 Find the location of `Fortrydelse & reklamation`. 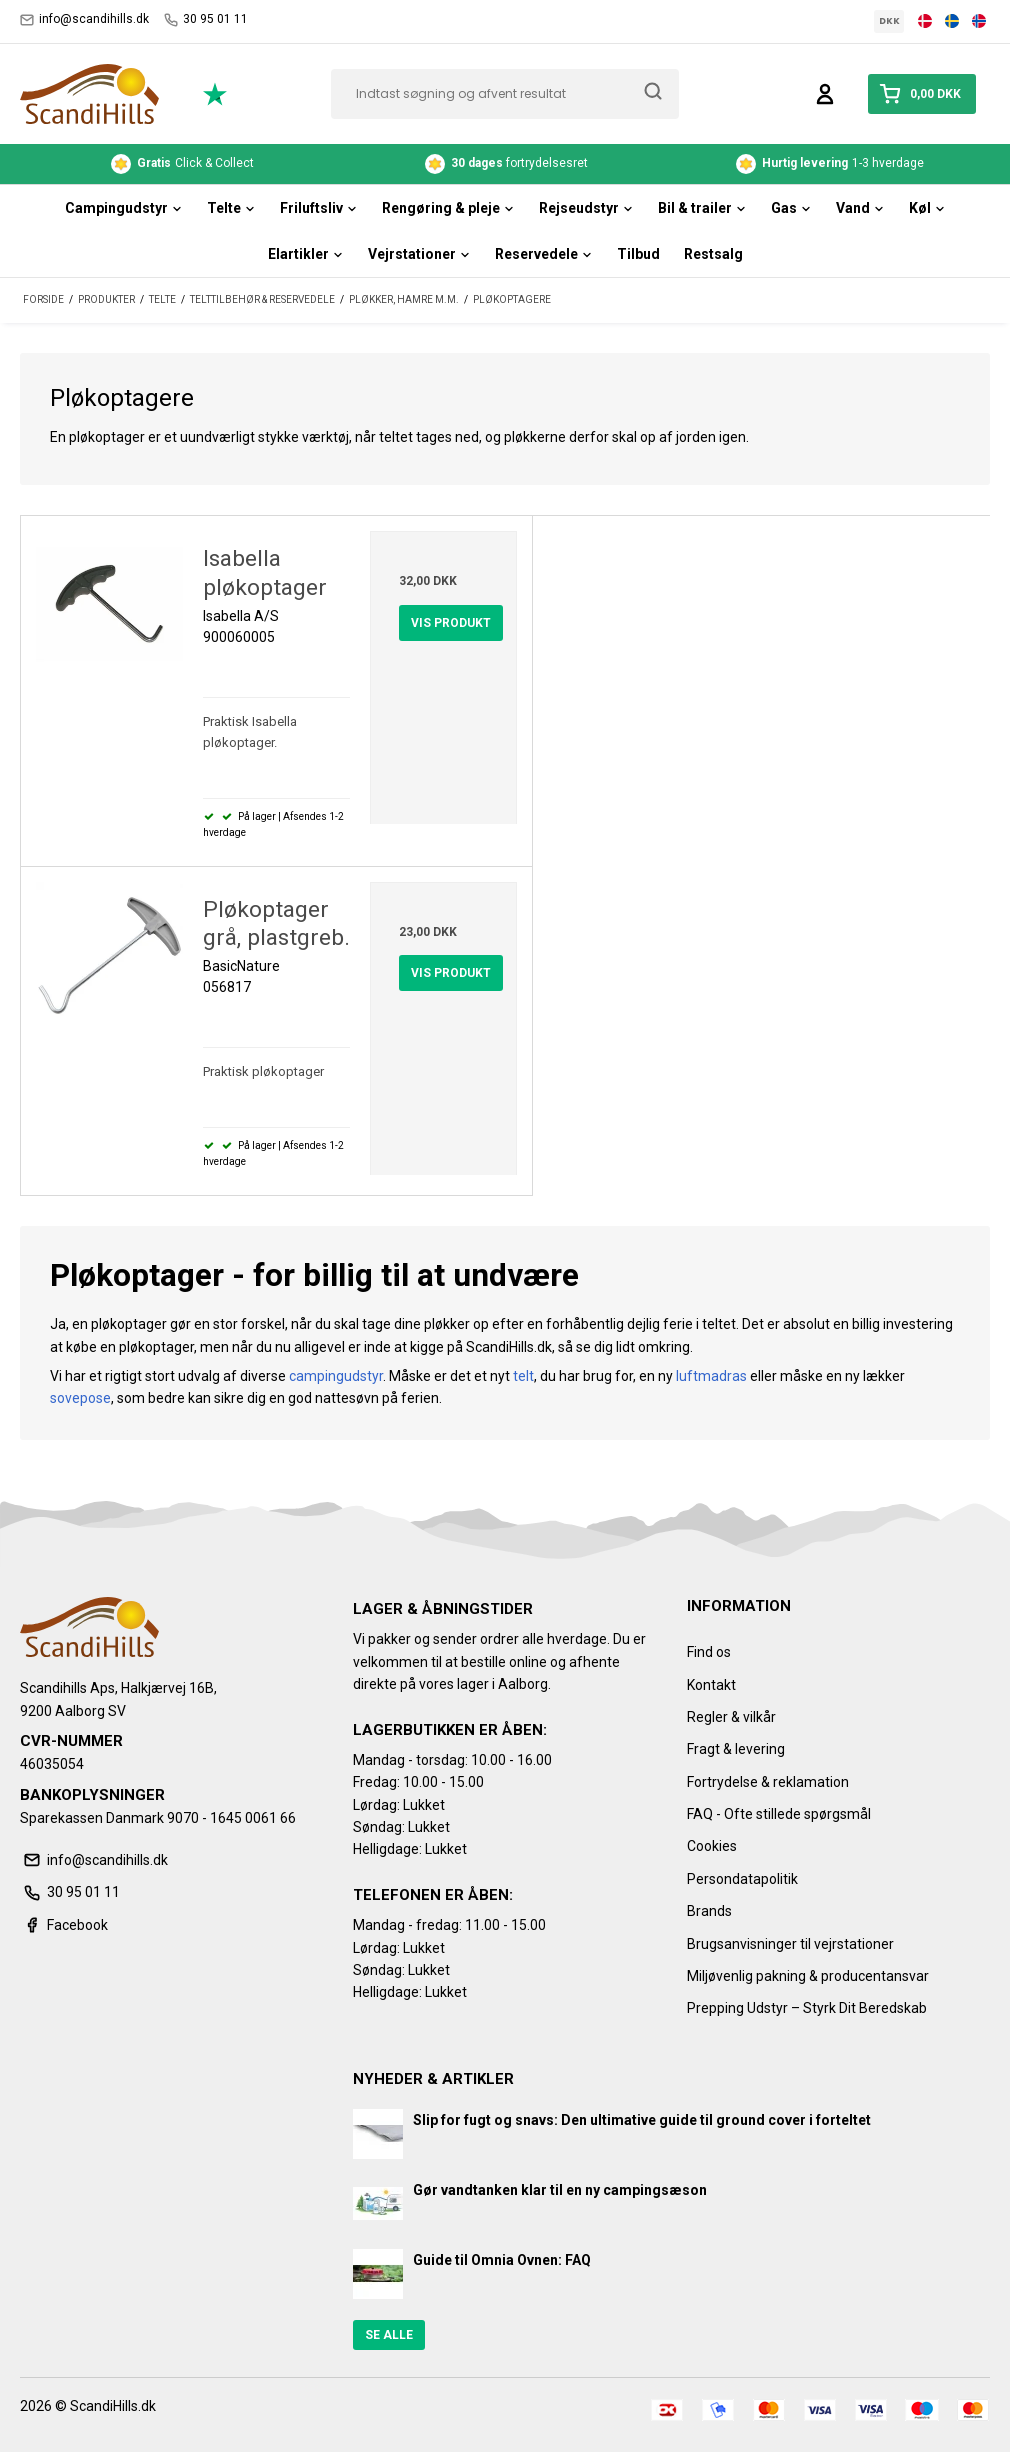

Fortrydelse & reklamation is located at coordinates (768, 1782).